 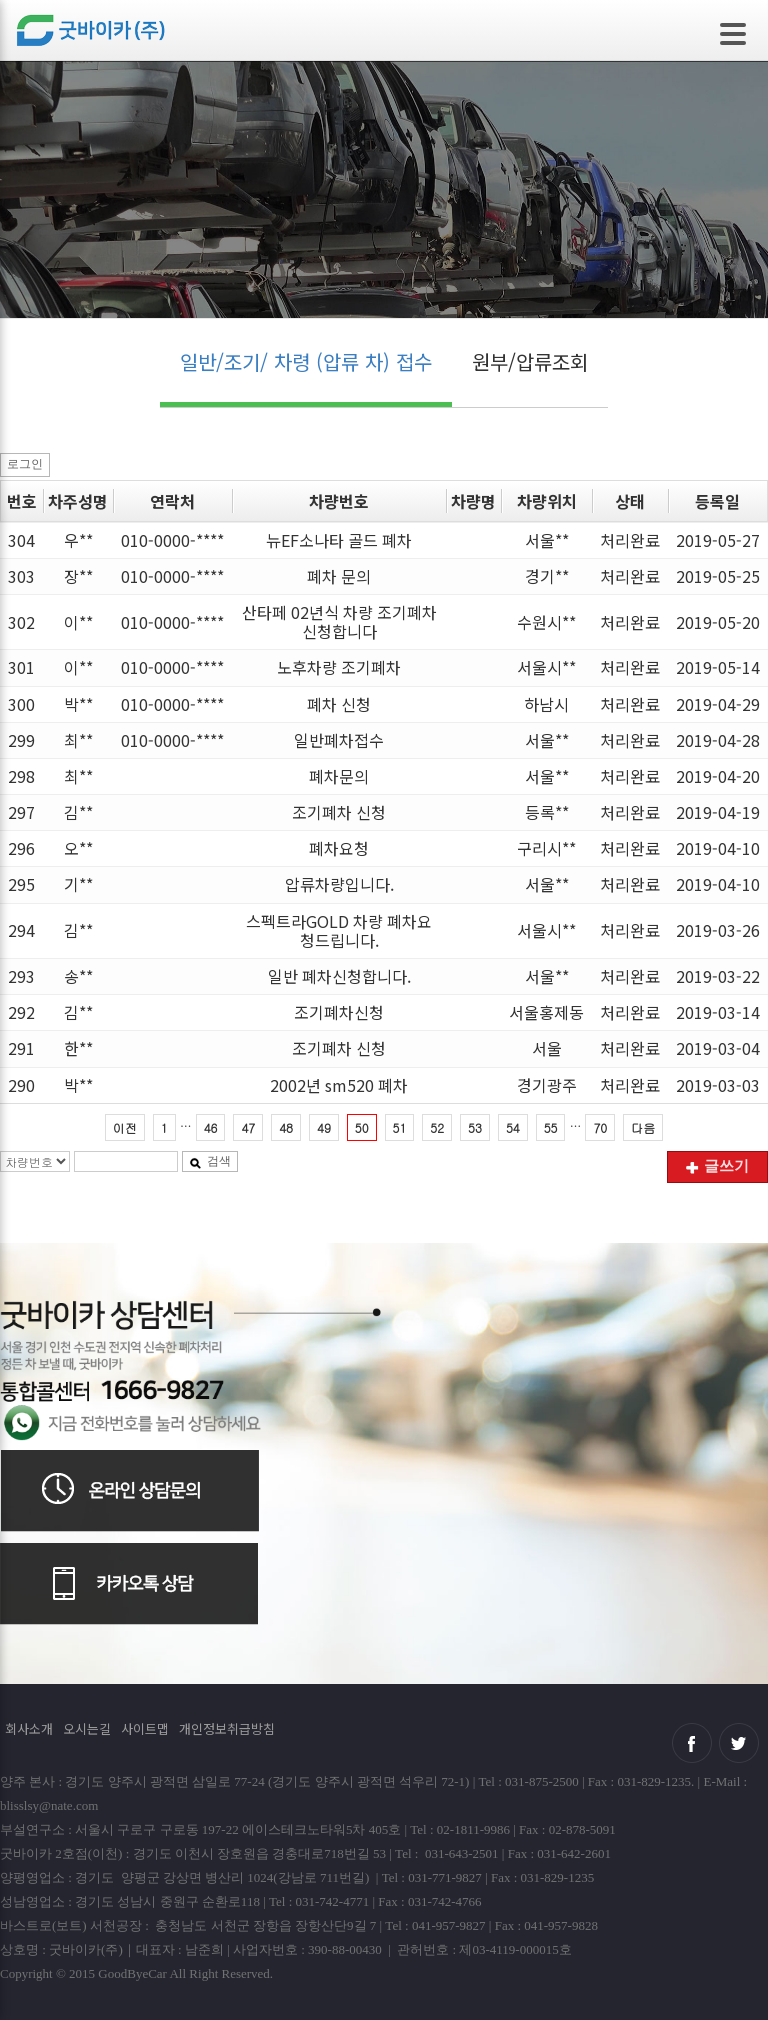 I want to click on 로그인, so click(x=25, y=464).